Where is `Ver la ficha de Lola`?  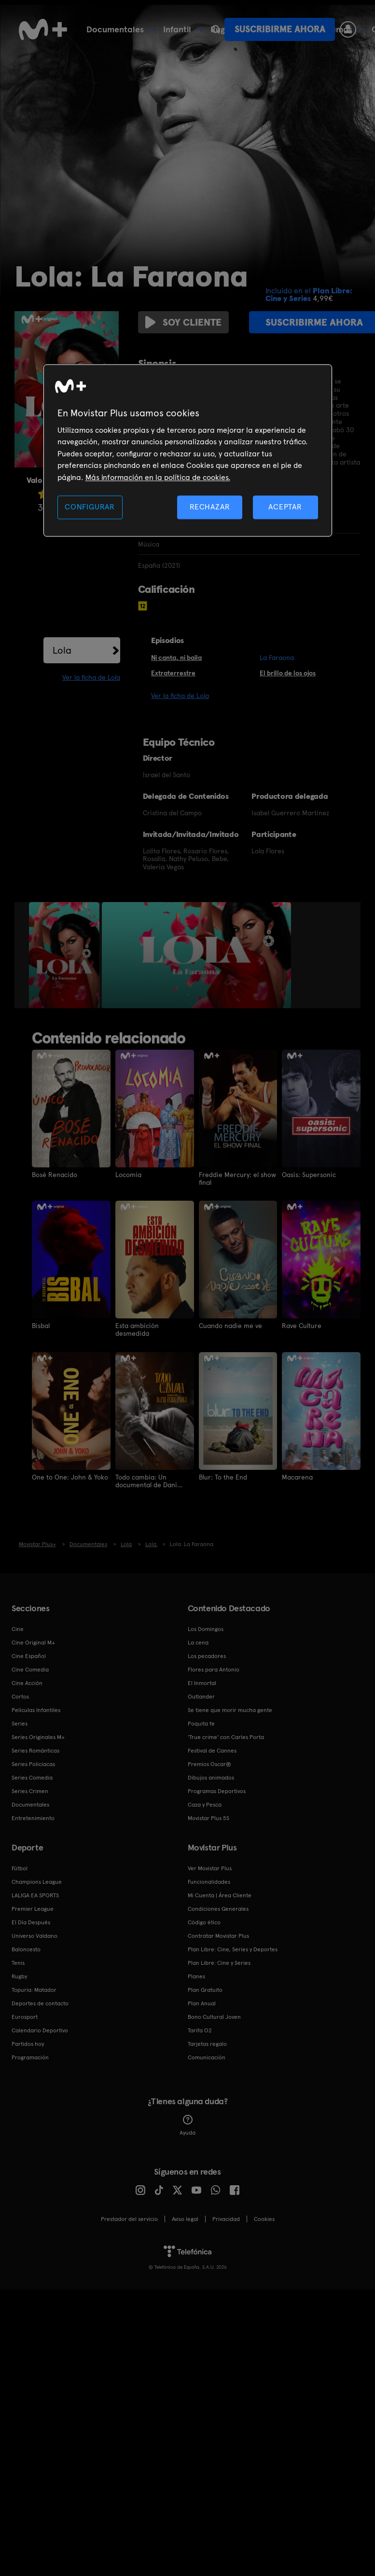 Ver la ficha de Lola is located at coordinates (91, 677).